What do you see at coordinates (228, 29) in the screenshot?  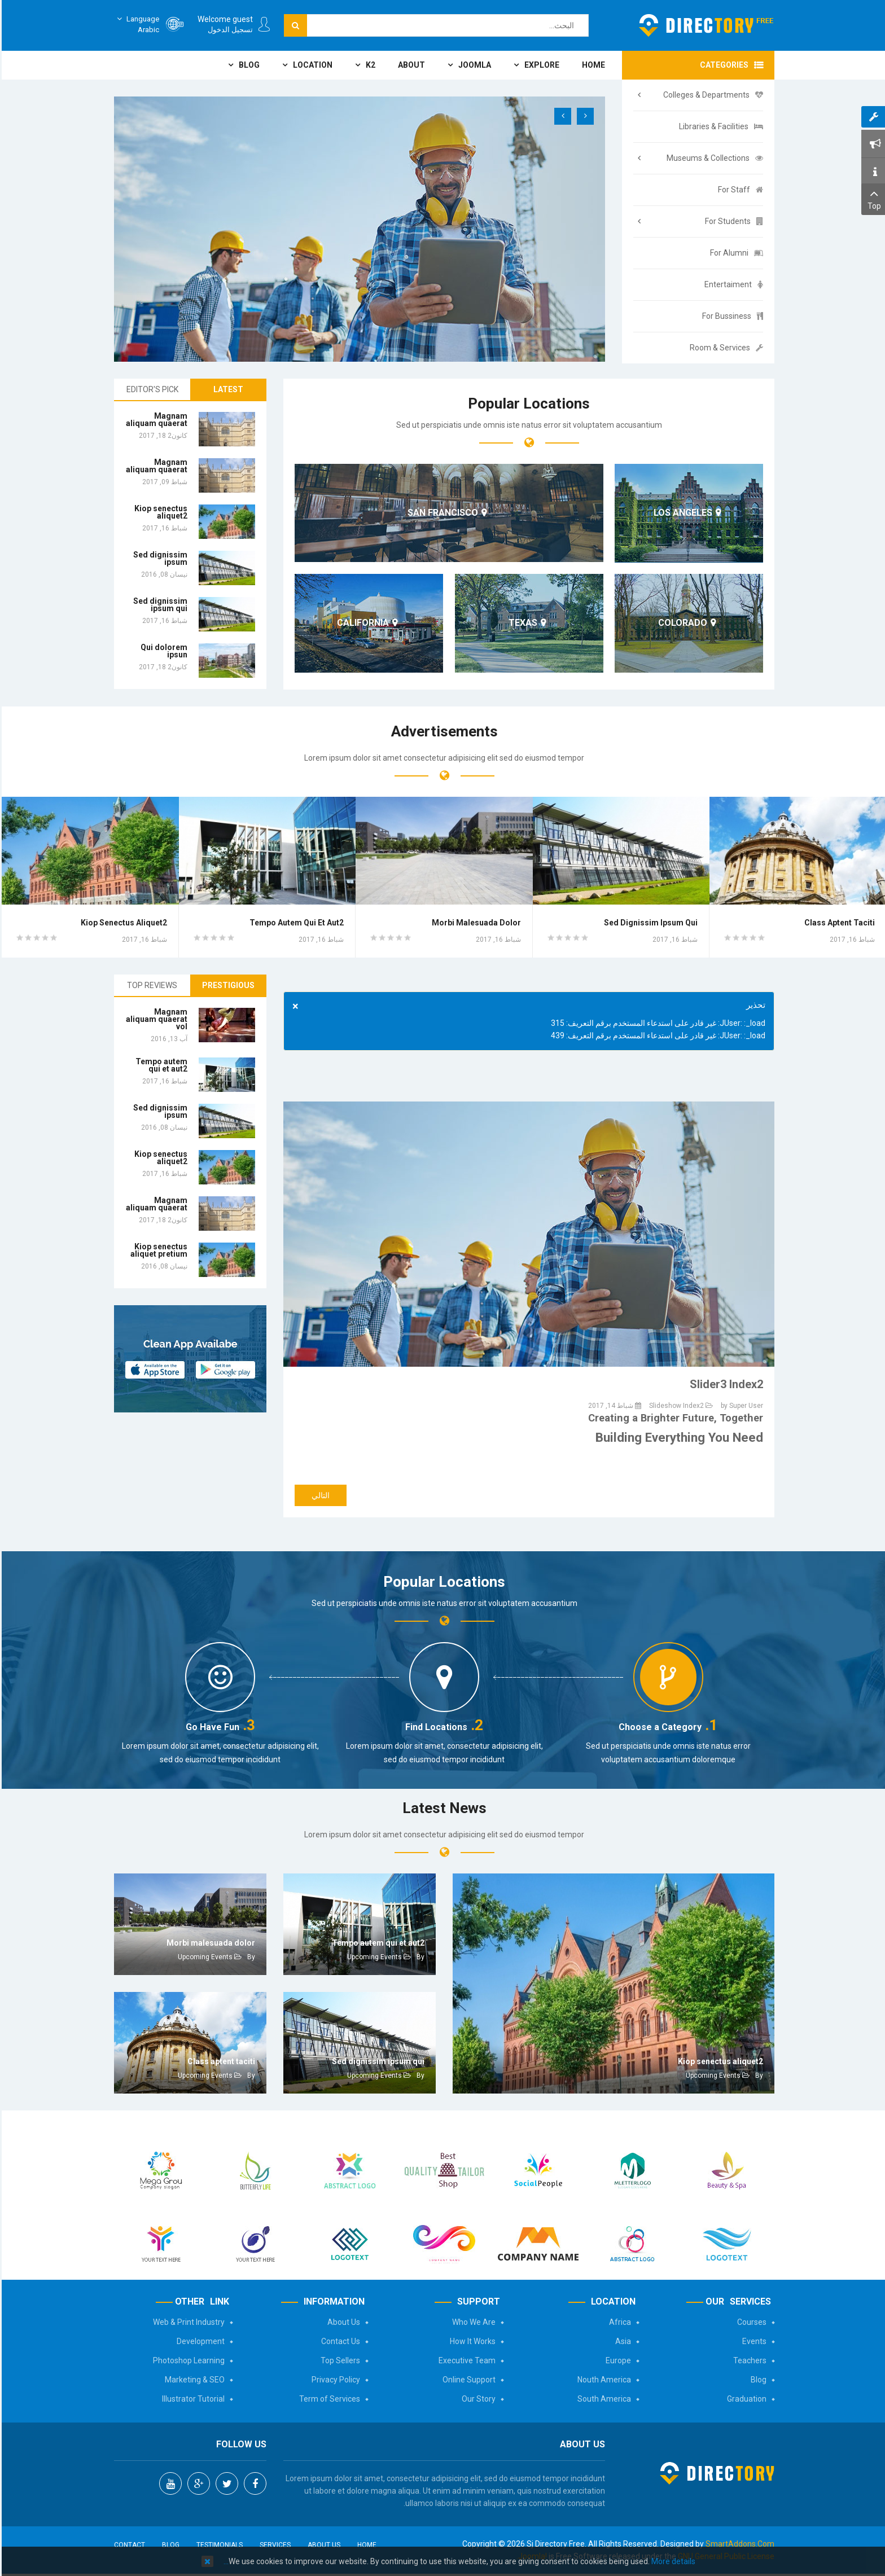 I see `تسجيل الدخول` at bounding box center [228, 29].